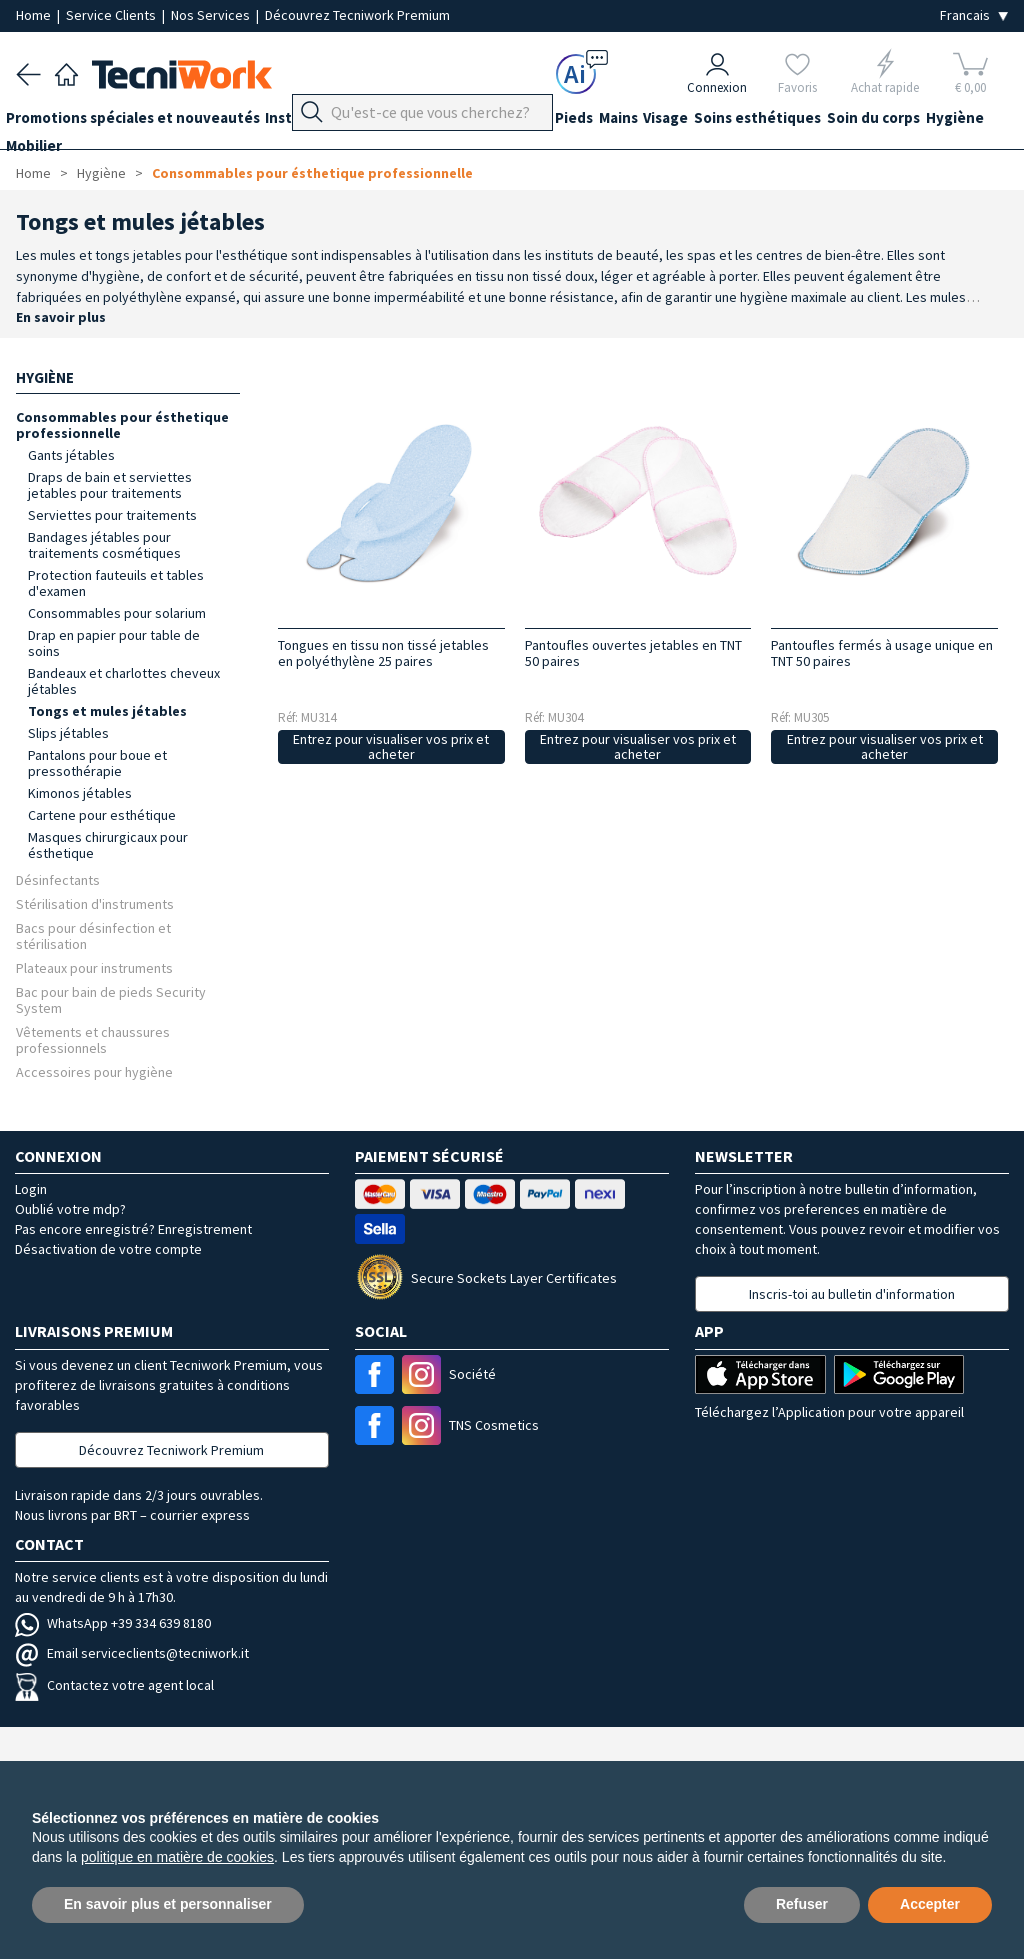  What do you see at coordinates (312, 173) in the screenshot?
I see `Consommables pour ésthetique professionnelle` at bounding box center [312, 173].